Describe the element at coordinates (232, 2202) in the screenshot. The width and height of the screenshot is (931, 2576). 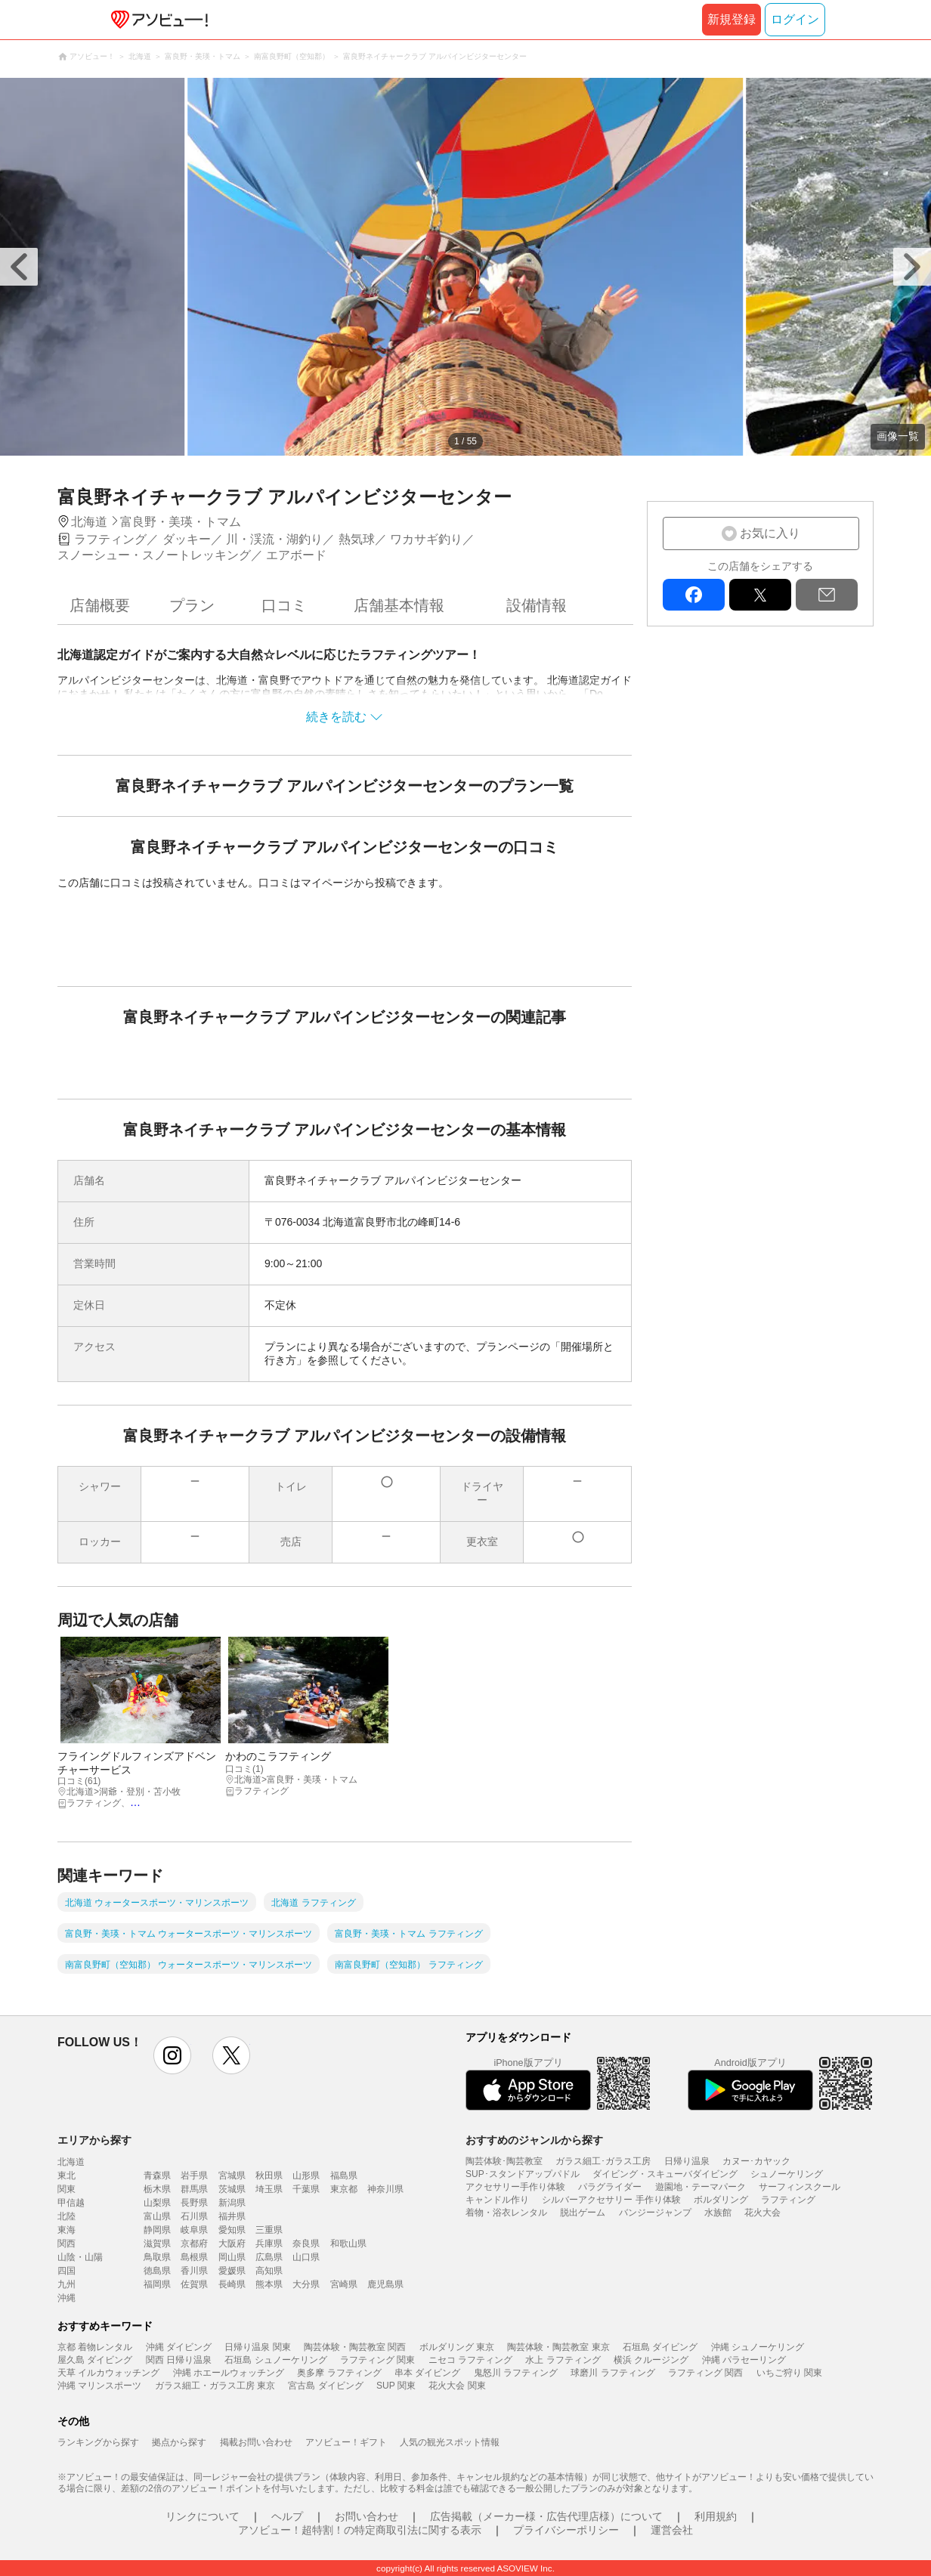
I see `新潟県` at that location.